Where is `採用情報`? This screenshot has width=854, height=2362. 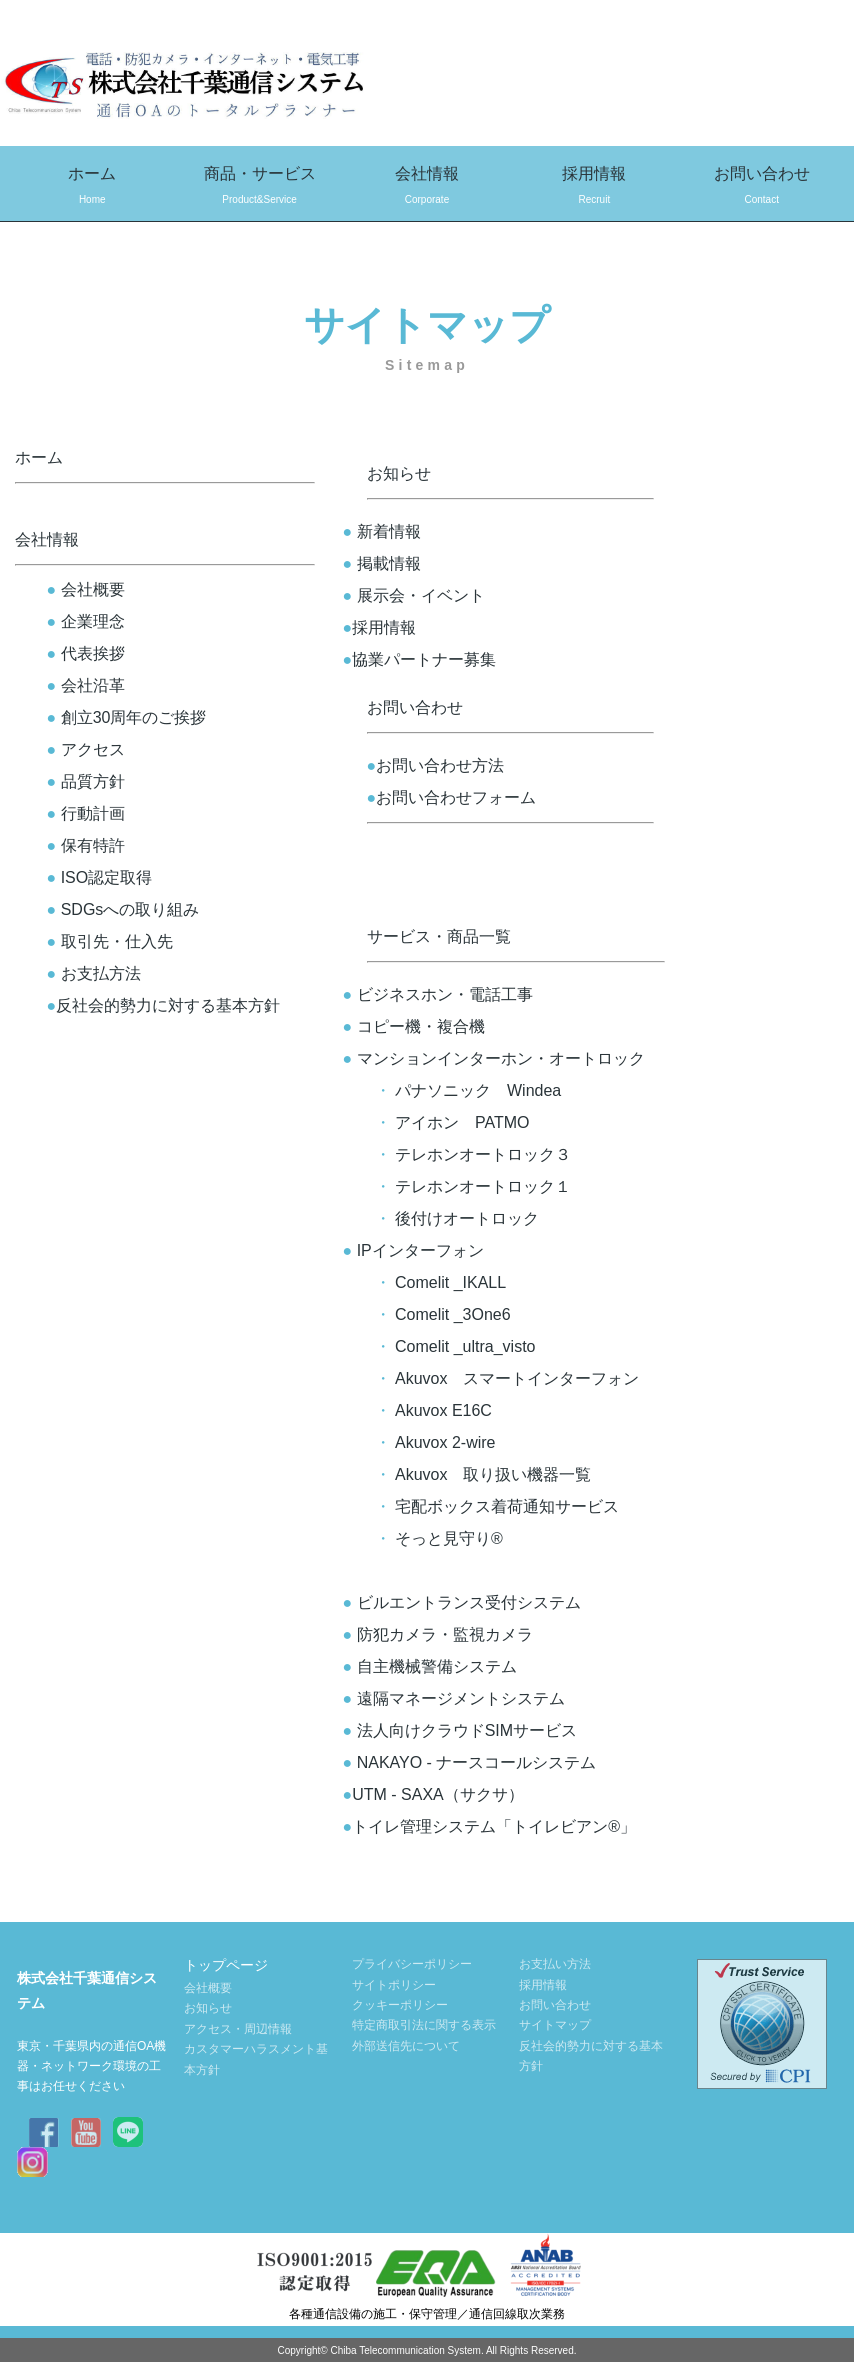
採用情報 is located at coordinates (594, 187).